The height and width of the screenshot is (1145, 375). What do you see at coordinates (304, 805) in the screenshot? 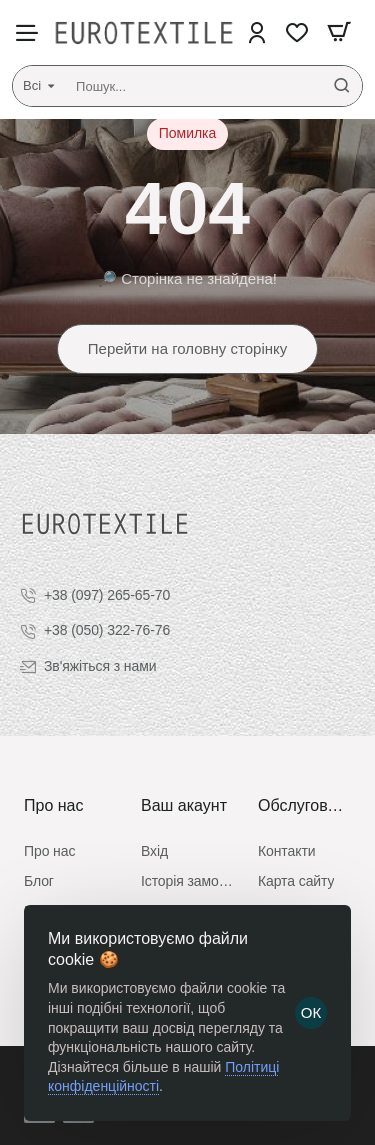
I see `Обслуговування клієнтів` at bounding box center [304, 805].